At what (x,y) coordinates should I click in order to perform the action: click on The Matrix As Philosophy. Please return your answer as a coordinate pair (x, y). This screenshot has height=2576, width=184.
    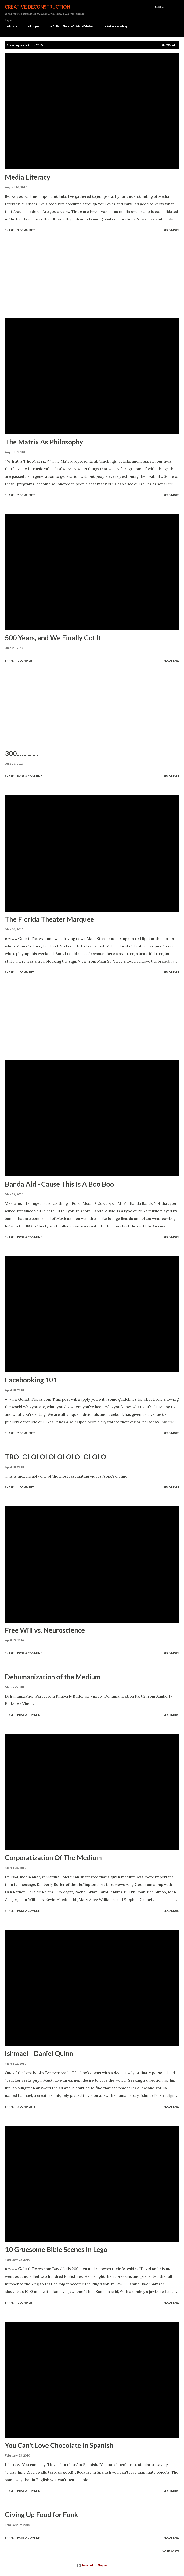
    Looking at the image, I should click on (44, 442).